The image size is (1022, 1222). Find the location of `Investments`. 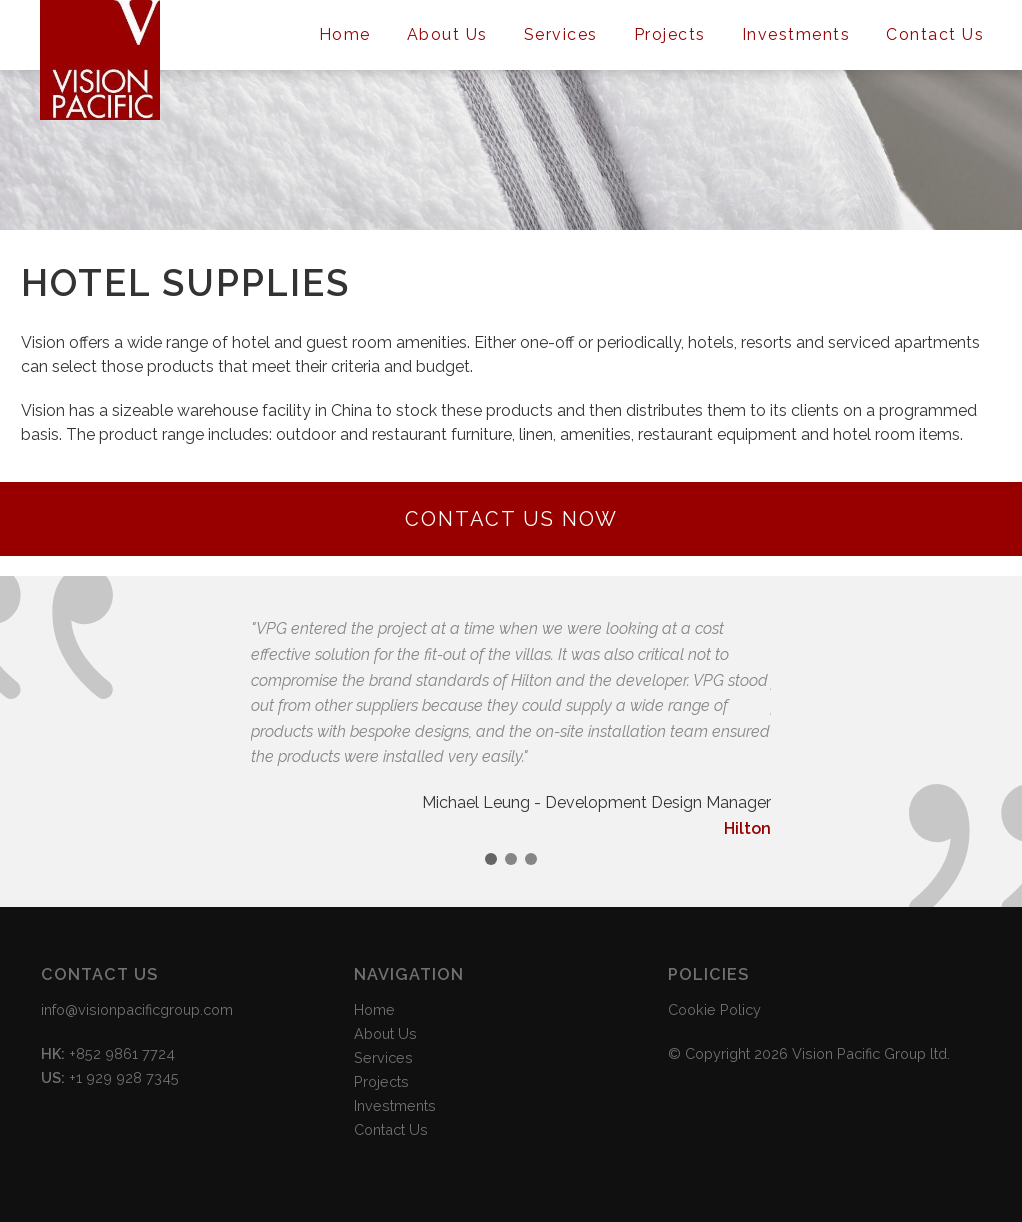

Investments is located at coordinates (796, 34).